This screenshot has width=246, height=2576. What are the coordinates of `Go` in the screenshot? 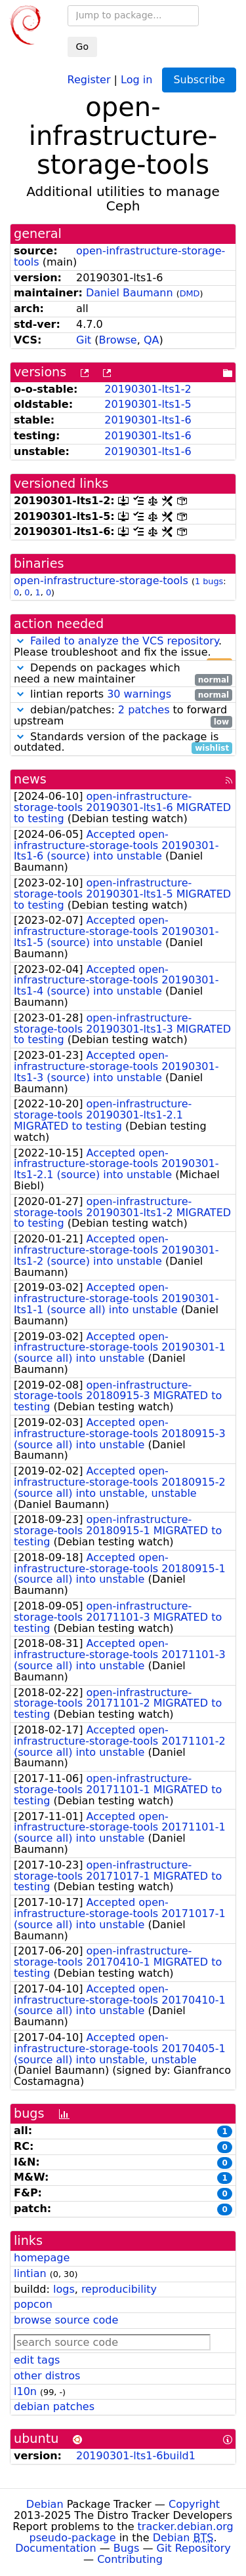 It's located at (82, 46).